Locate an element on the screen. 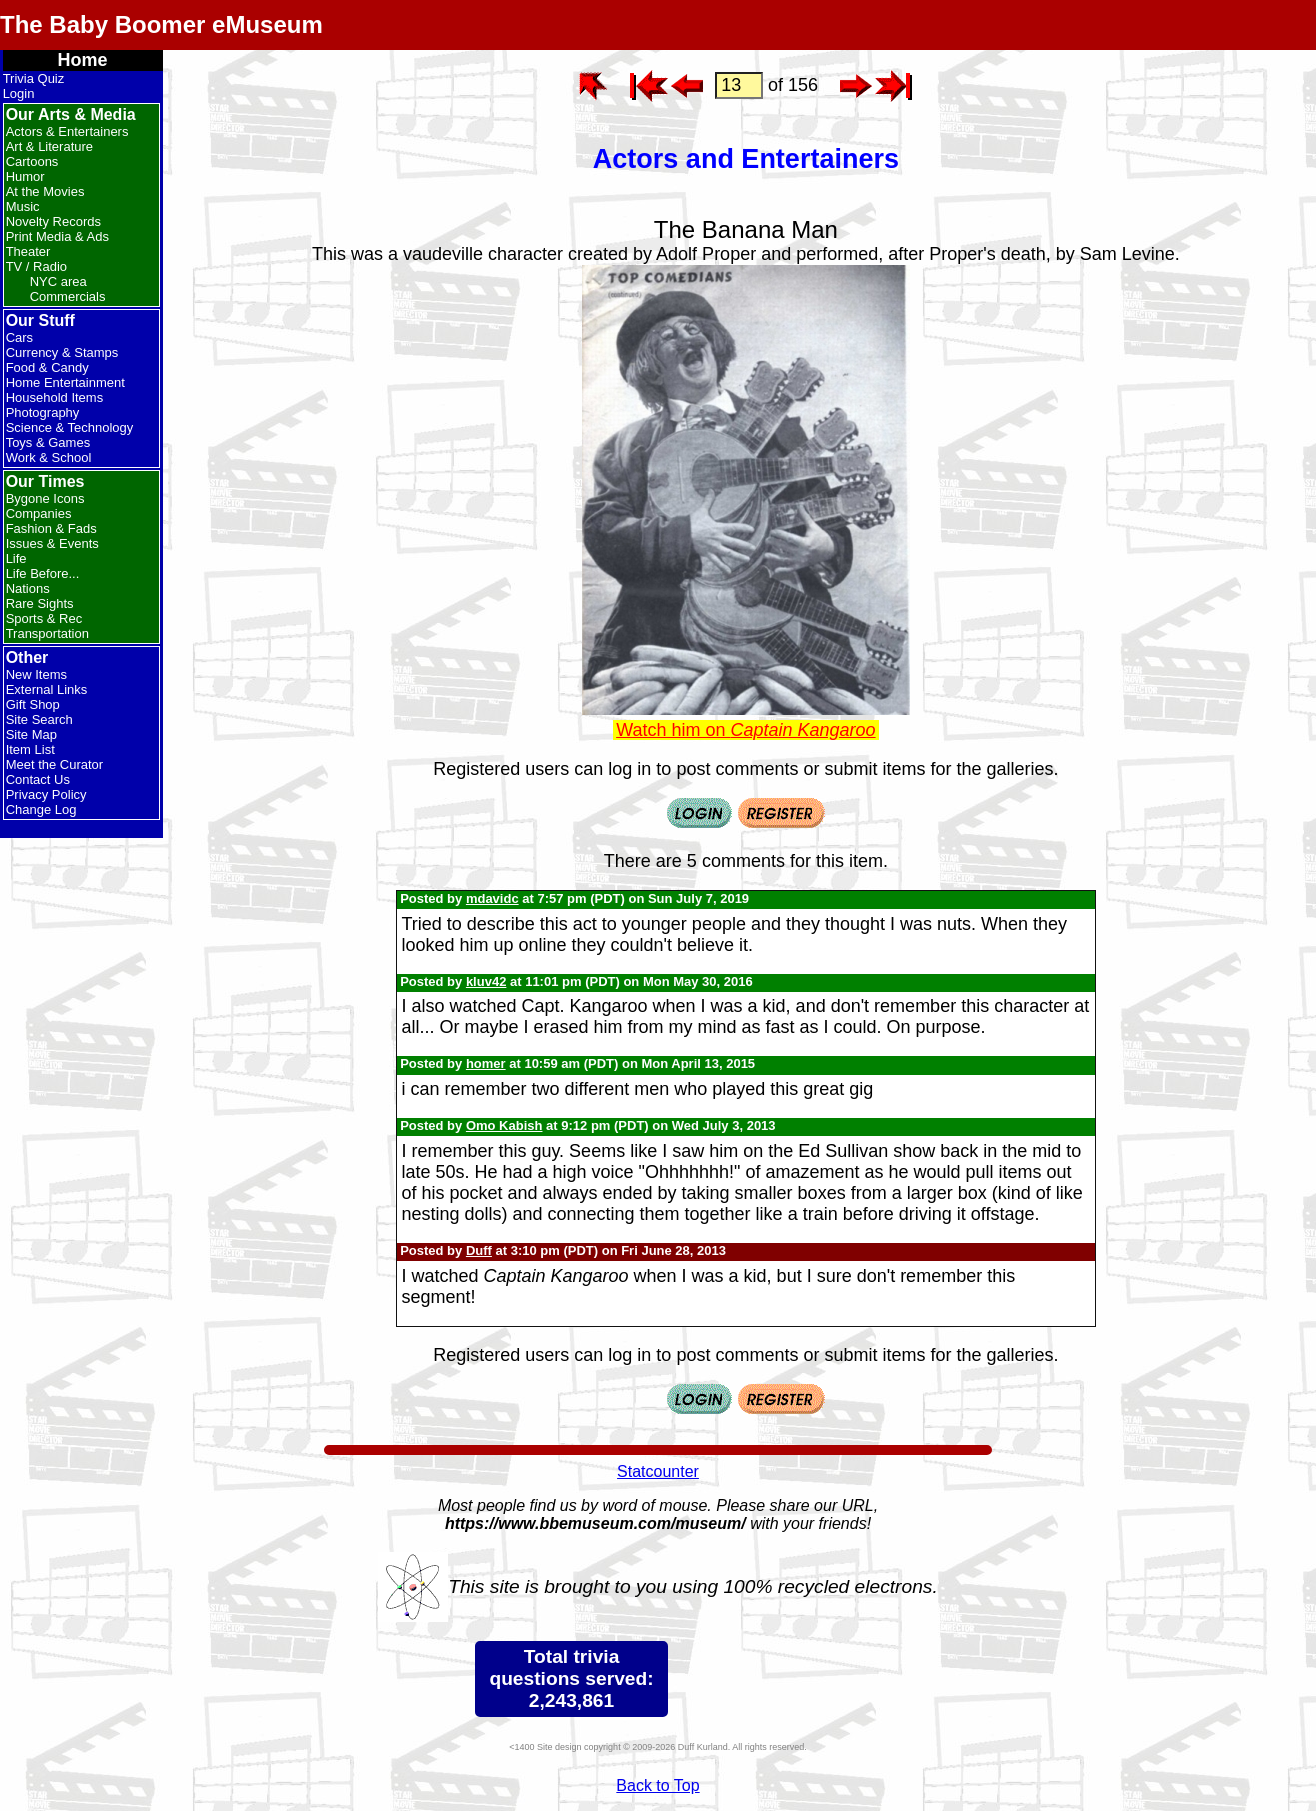 The width and height of the screenshot is (1316, 1811). Contact Us is located at coordinates (38, 779).